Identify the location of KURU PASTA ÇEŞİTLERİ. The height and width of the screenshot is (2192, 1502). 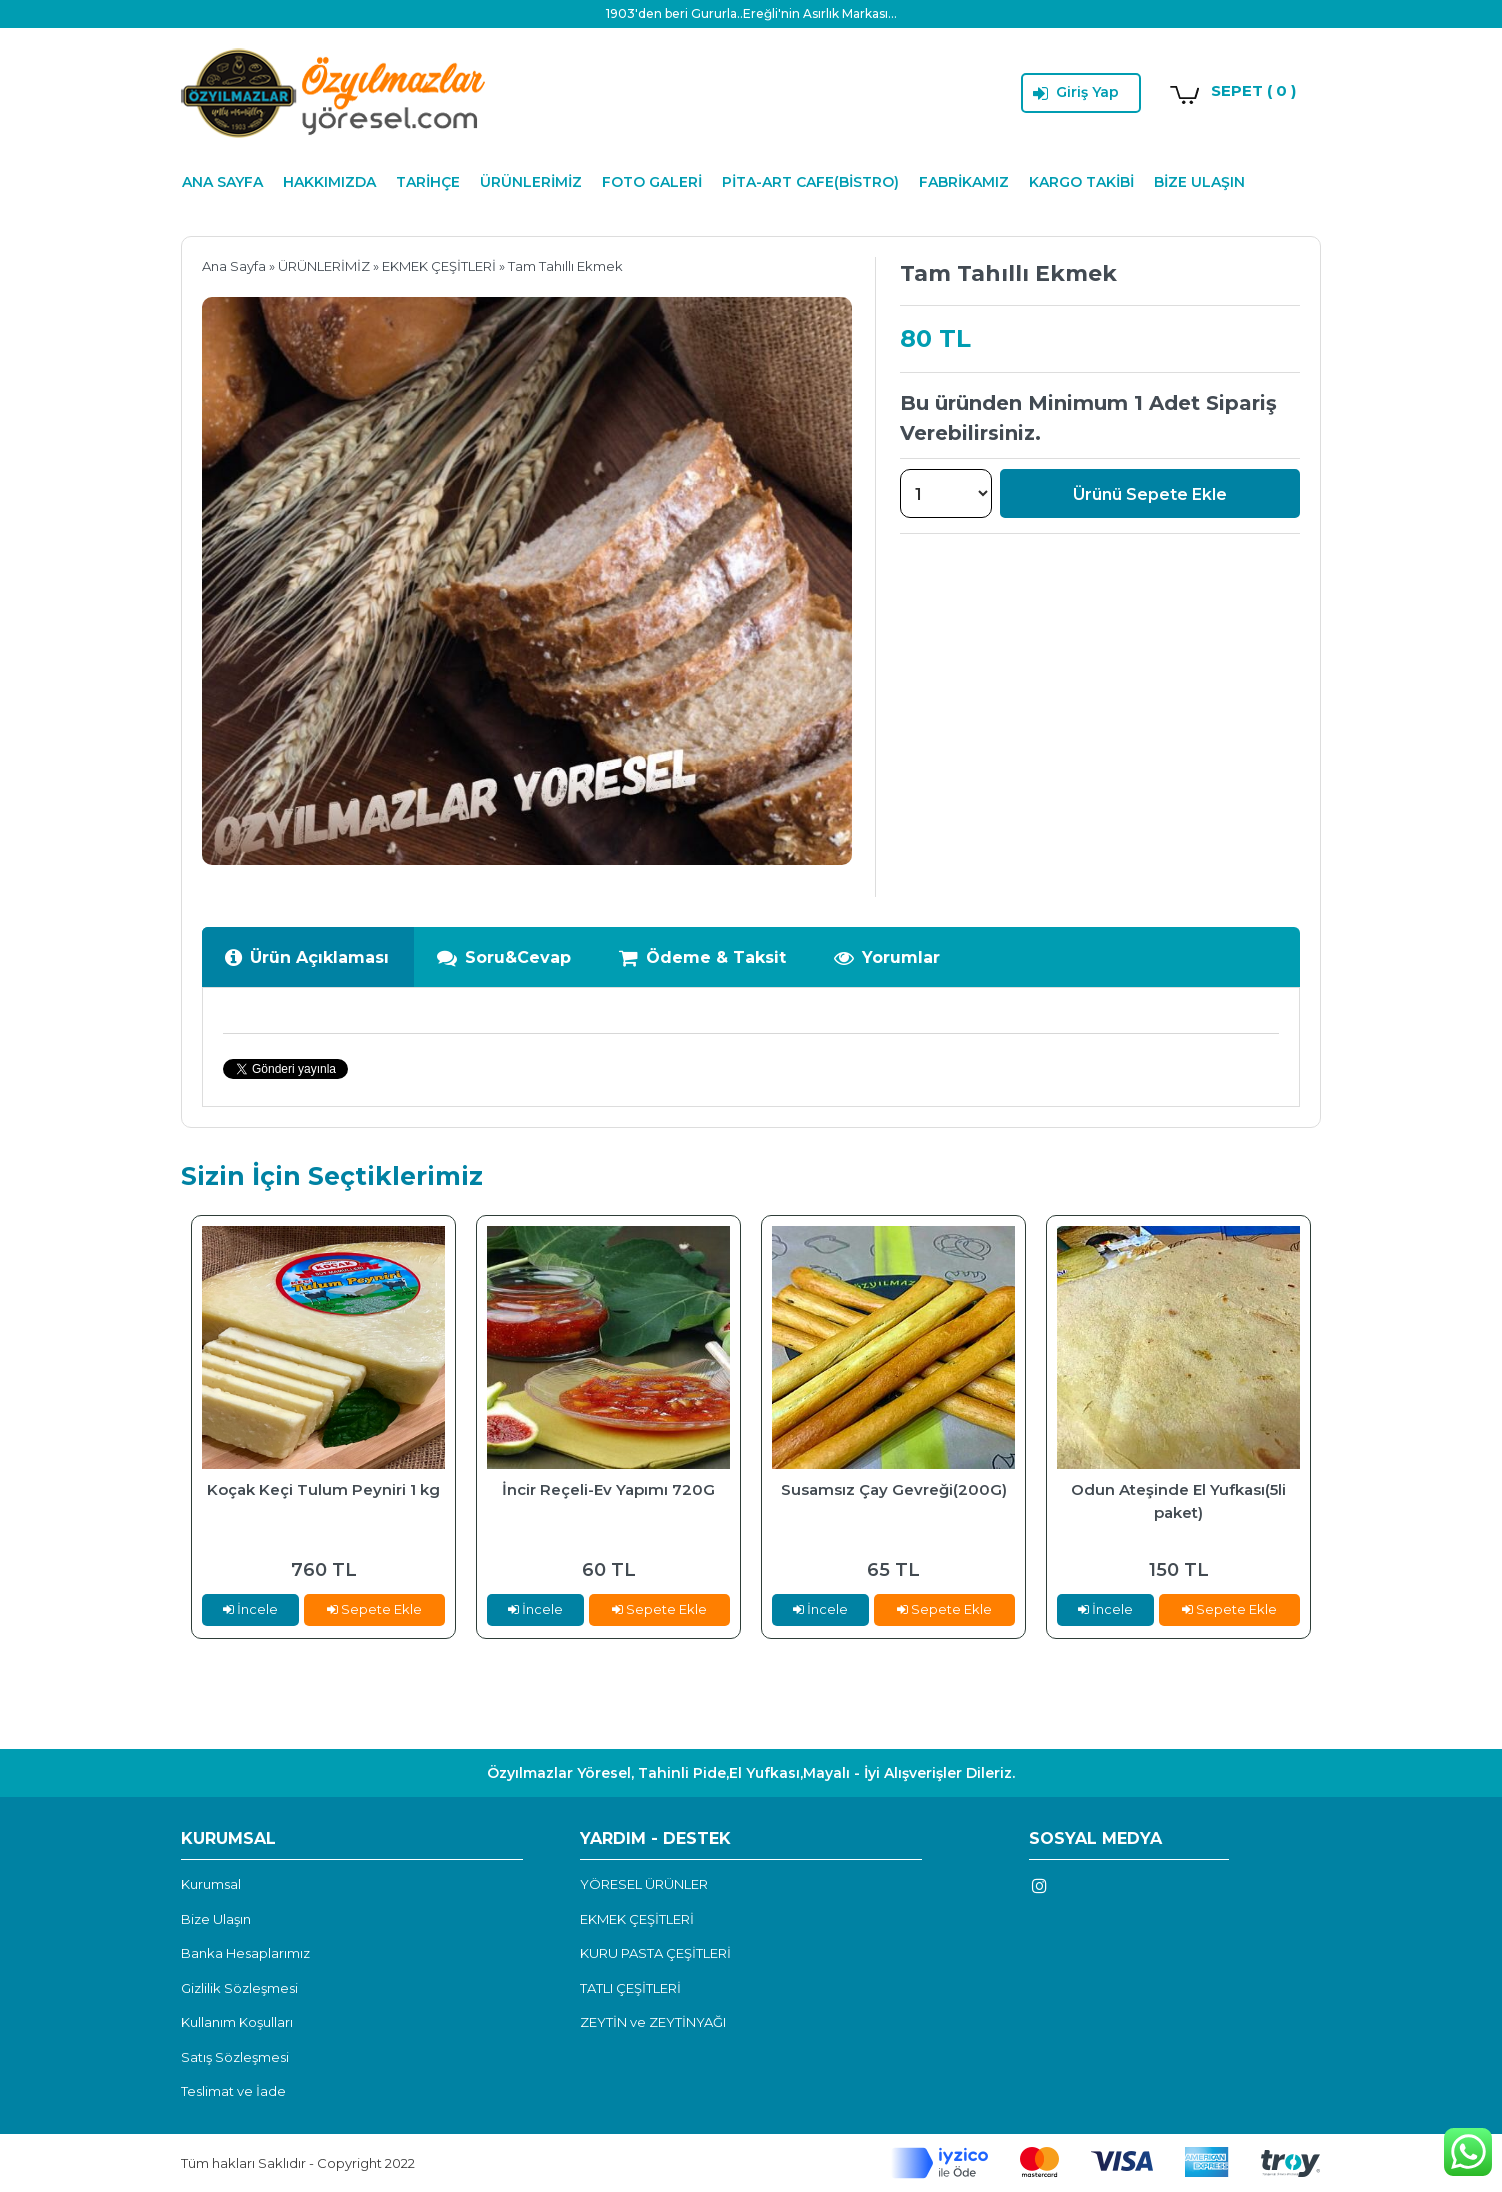
(655, 1953).